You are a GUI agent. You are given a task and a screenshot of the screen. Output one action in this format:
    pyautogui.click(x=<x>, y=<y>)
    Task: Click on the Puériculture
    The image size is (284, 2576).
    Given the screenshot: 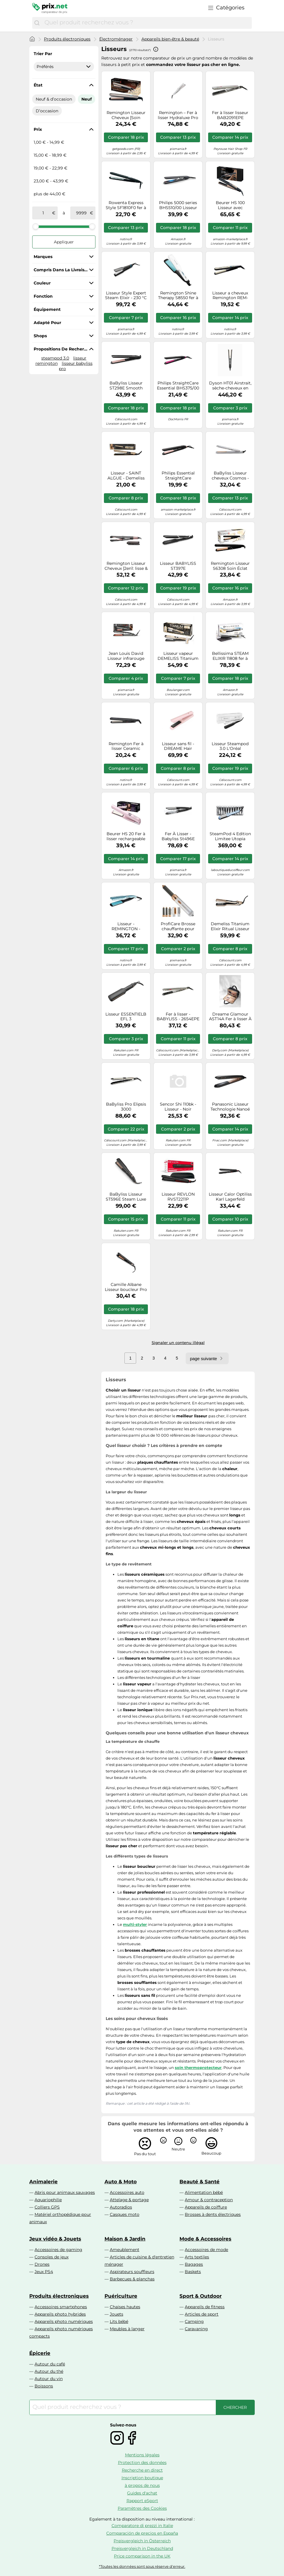 What is the action you would take?
    pyautogui.click(x=121, y=2296)
    